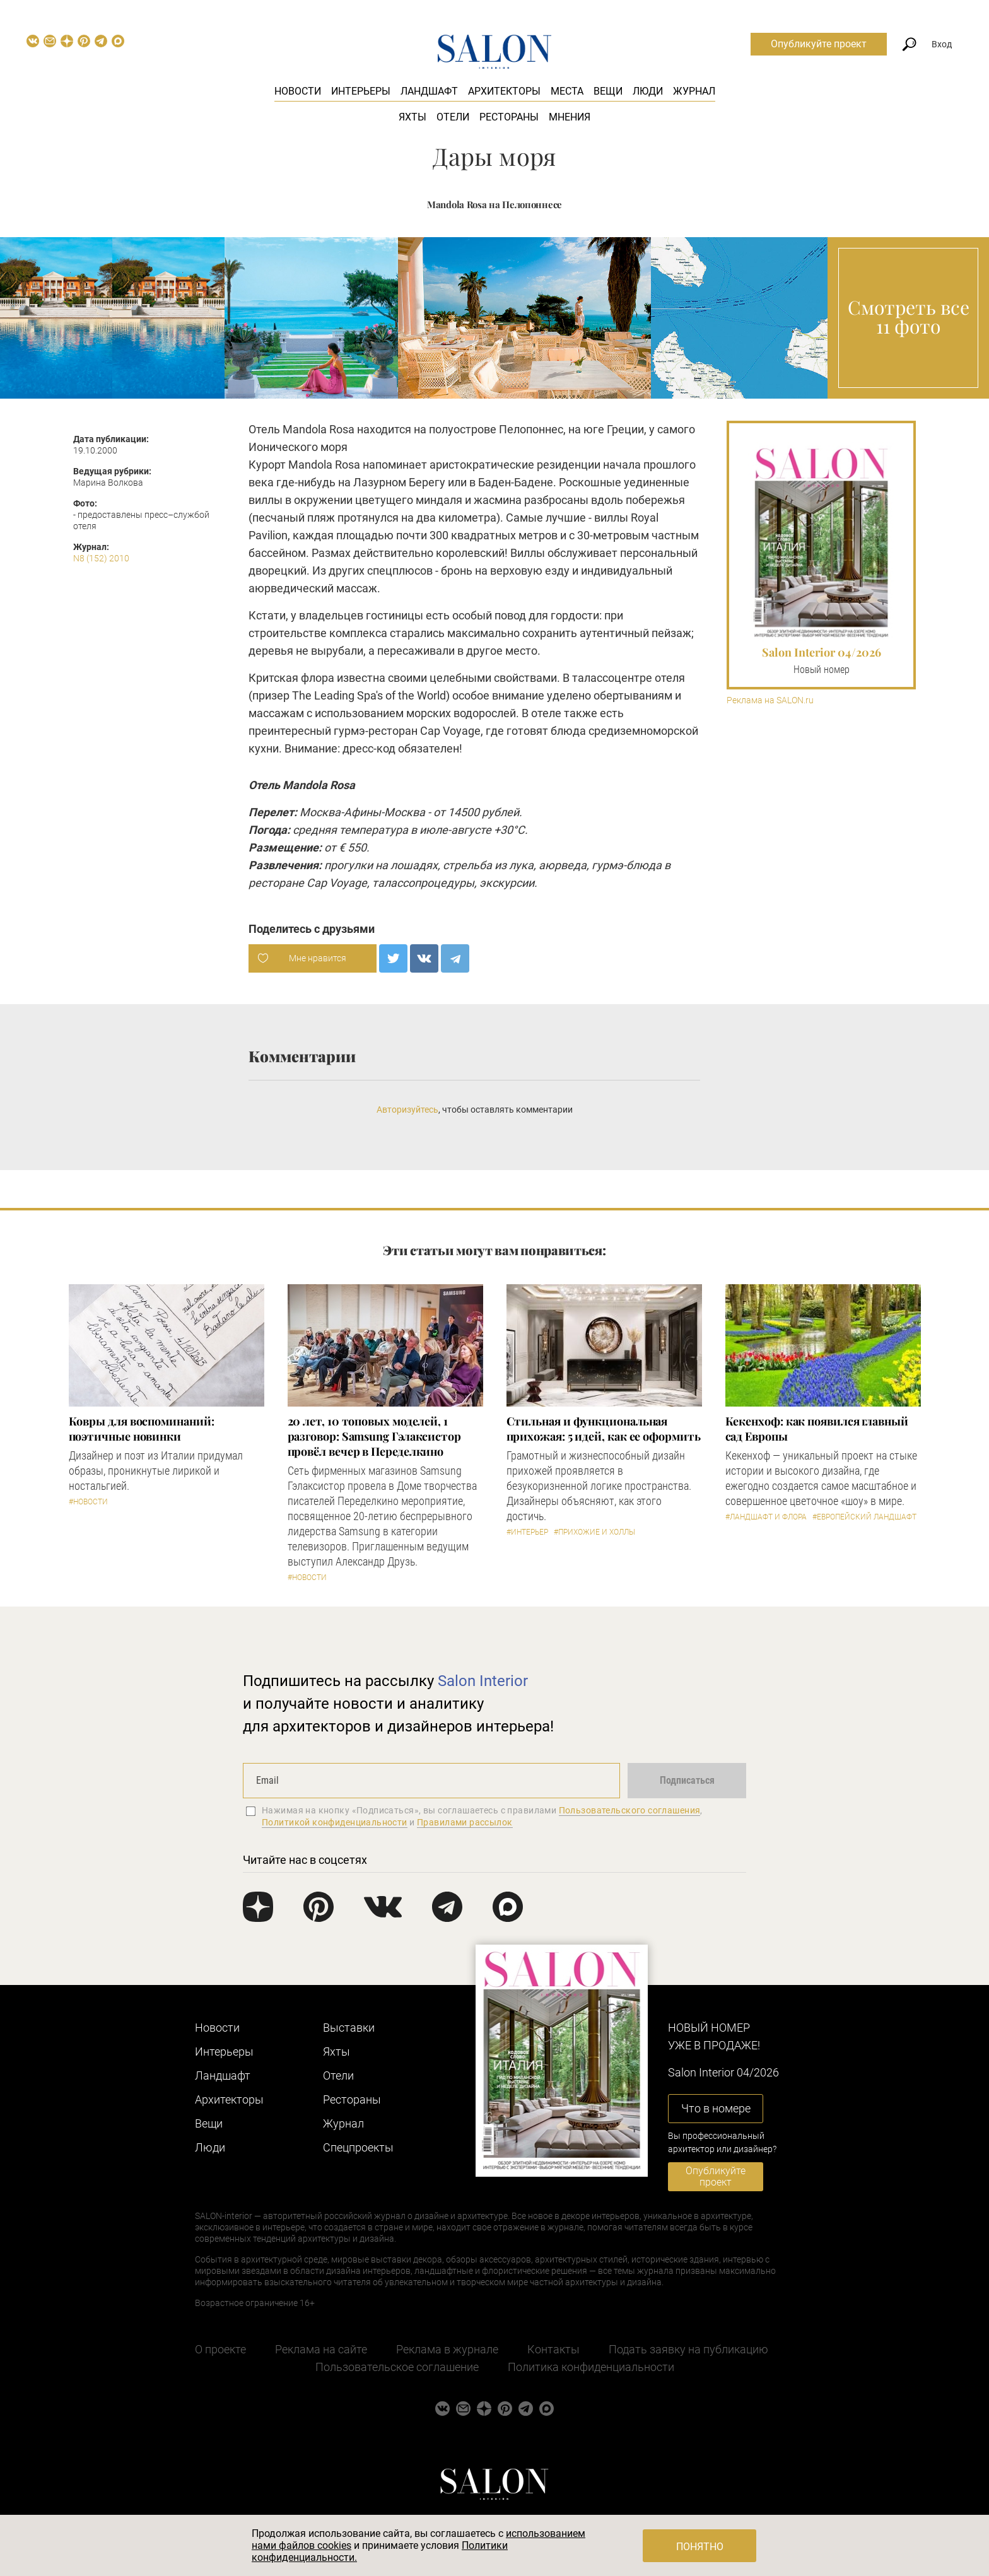 The image size is (989, 2576). Describe the element at coordinates (819, 44) in the screenshot. I see `Опубликуйте проект` at that location.